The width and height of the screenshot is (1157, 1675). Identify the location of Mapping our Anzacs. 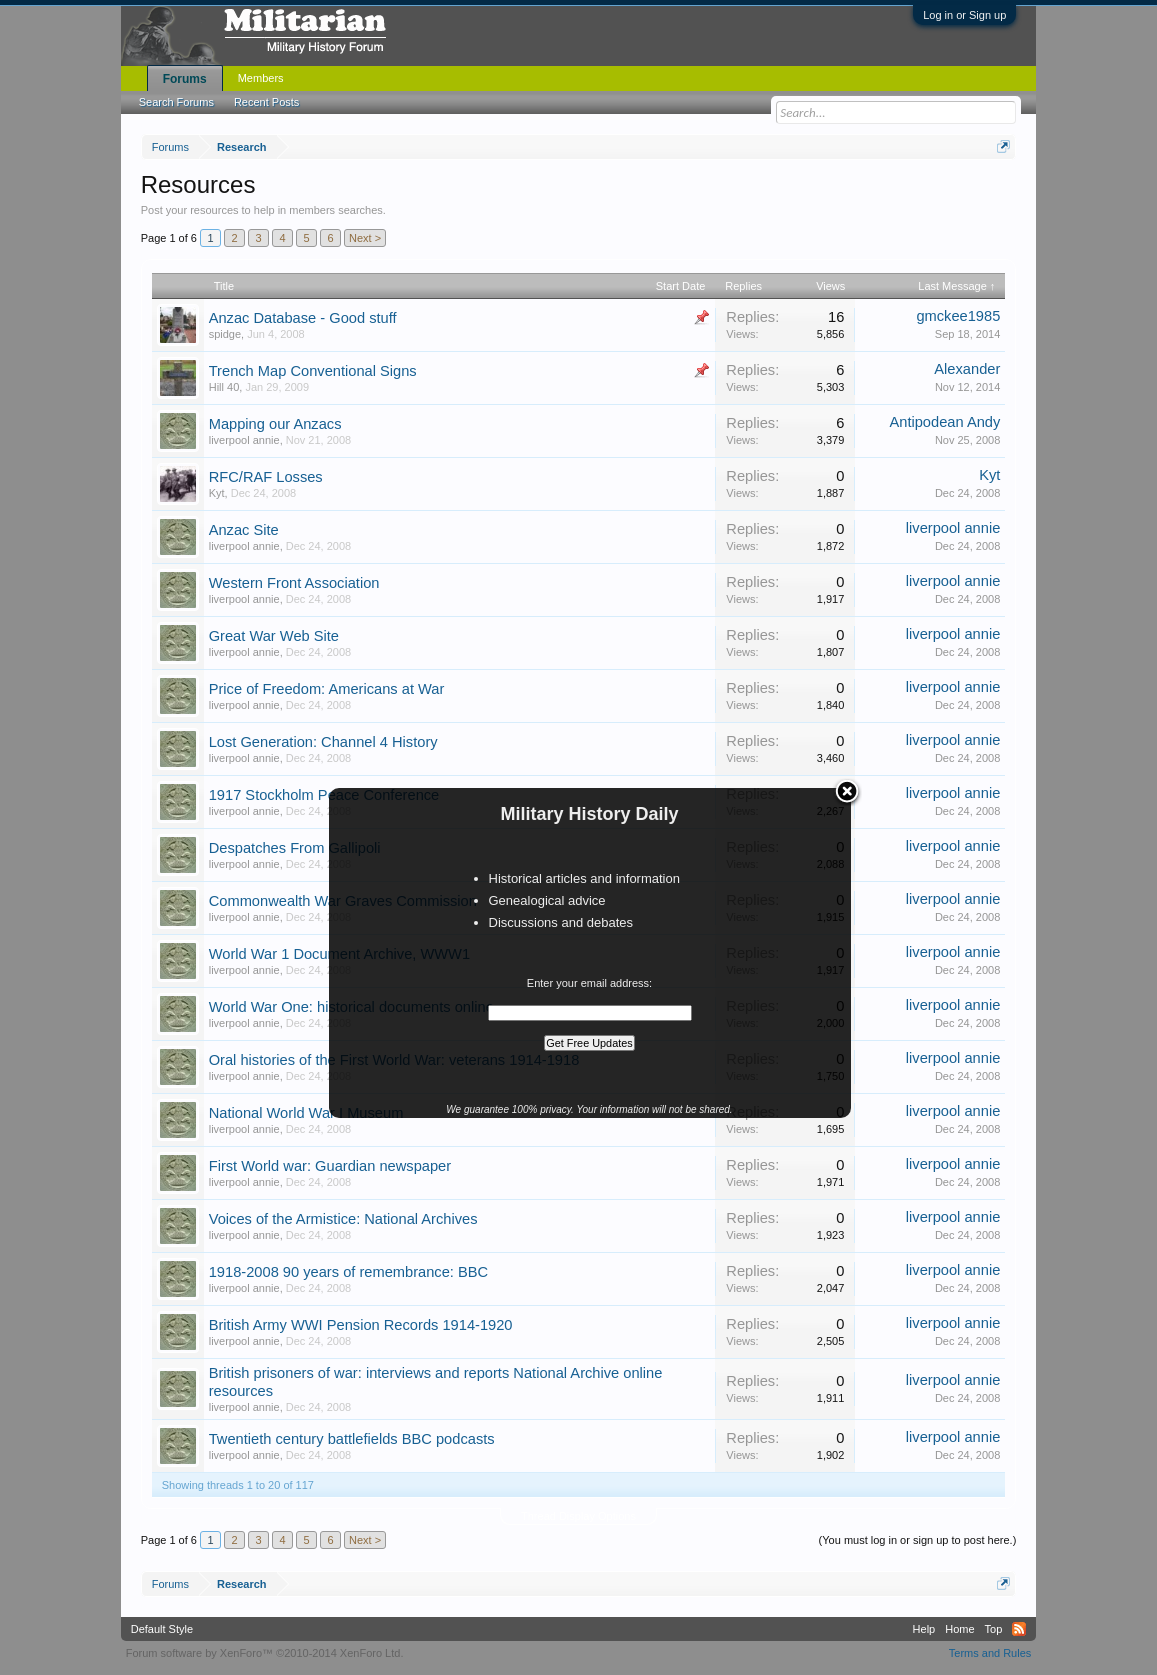
(275, 424).